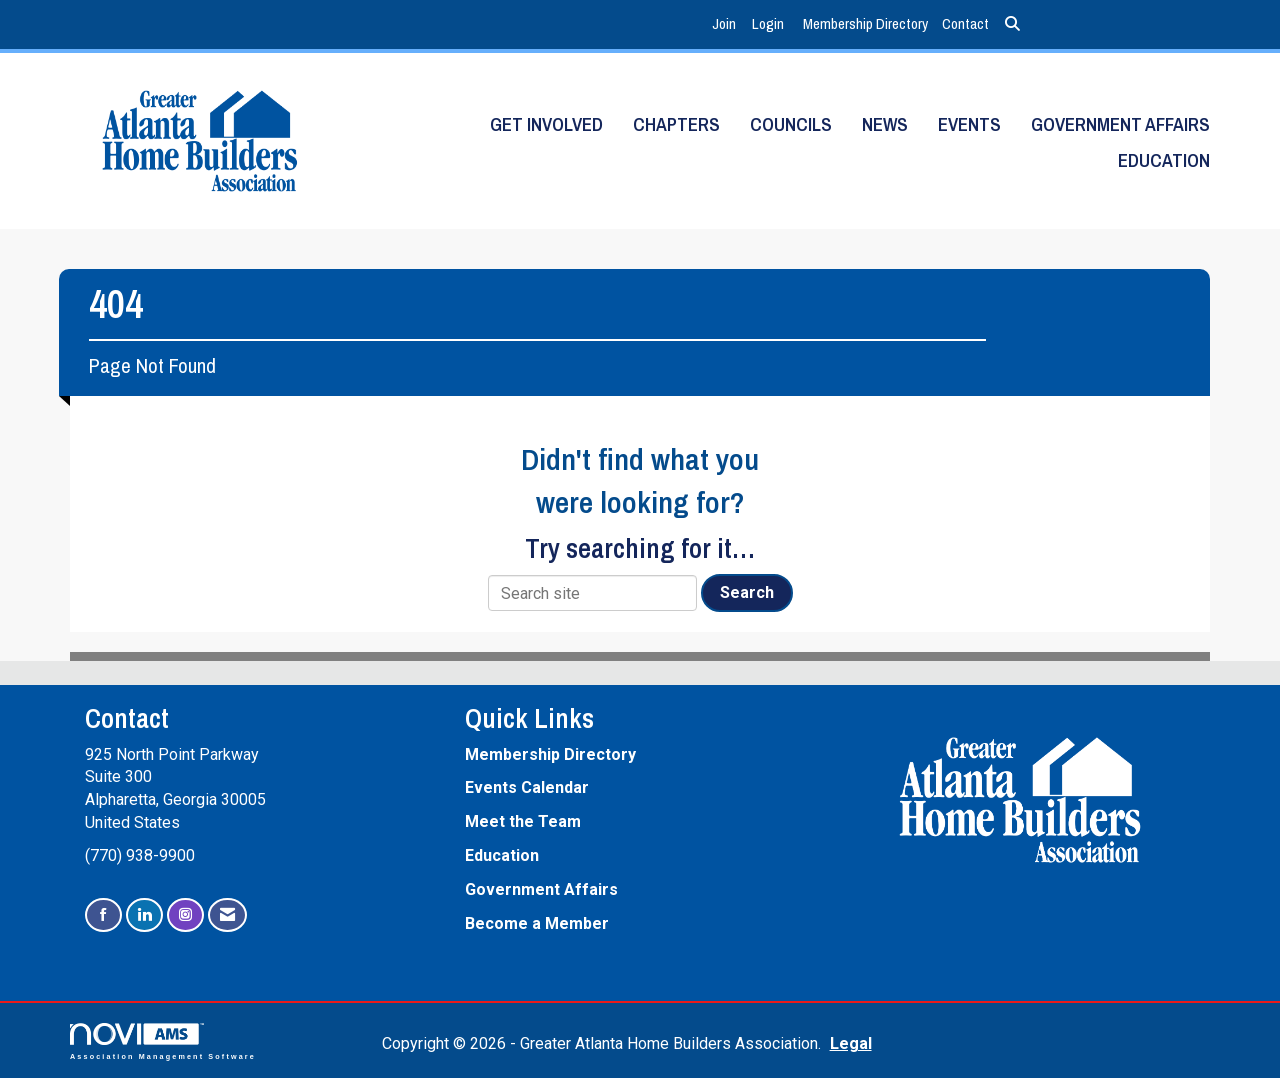  Describe the element at coordinates (847, 1043) in the screenshot. I see `Legal` at that location.